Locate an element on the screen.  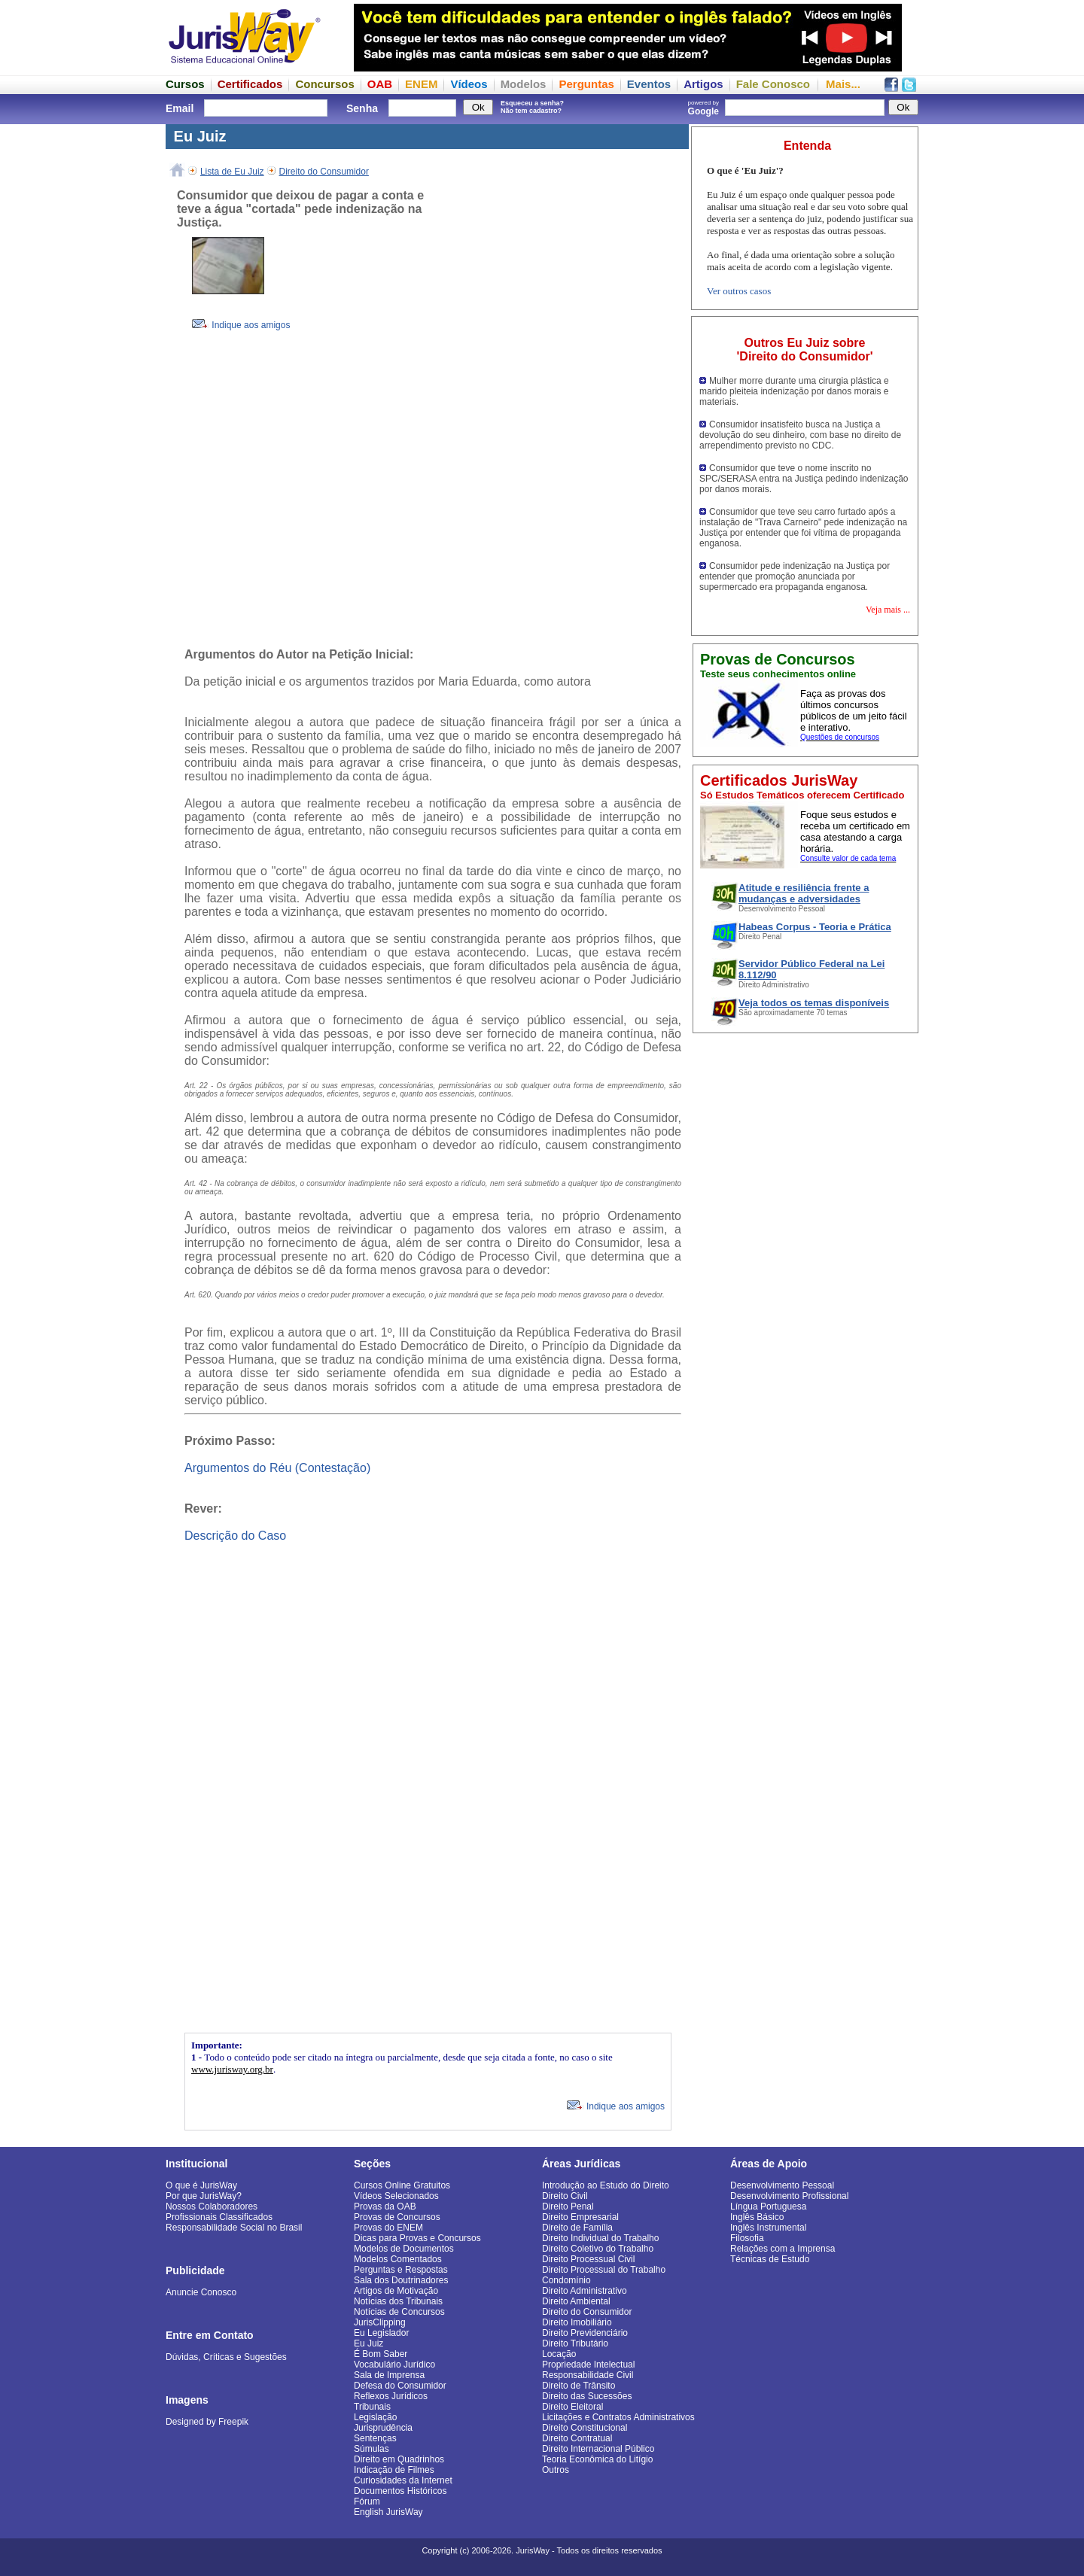
Jurisprudência is located at coordinates (383, 2427).